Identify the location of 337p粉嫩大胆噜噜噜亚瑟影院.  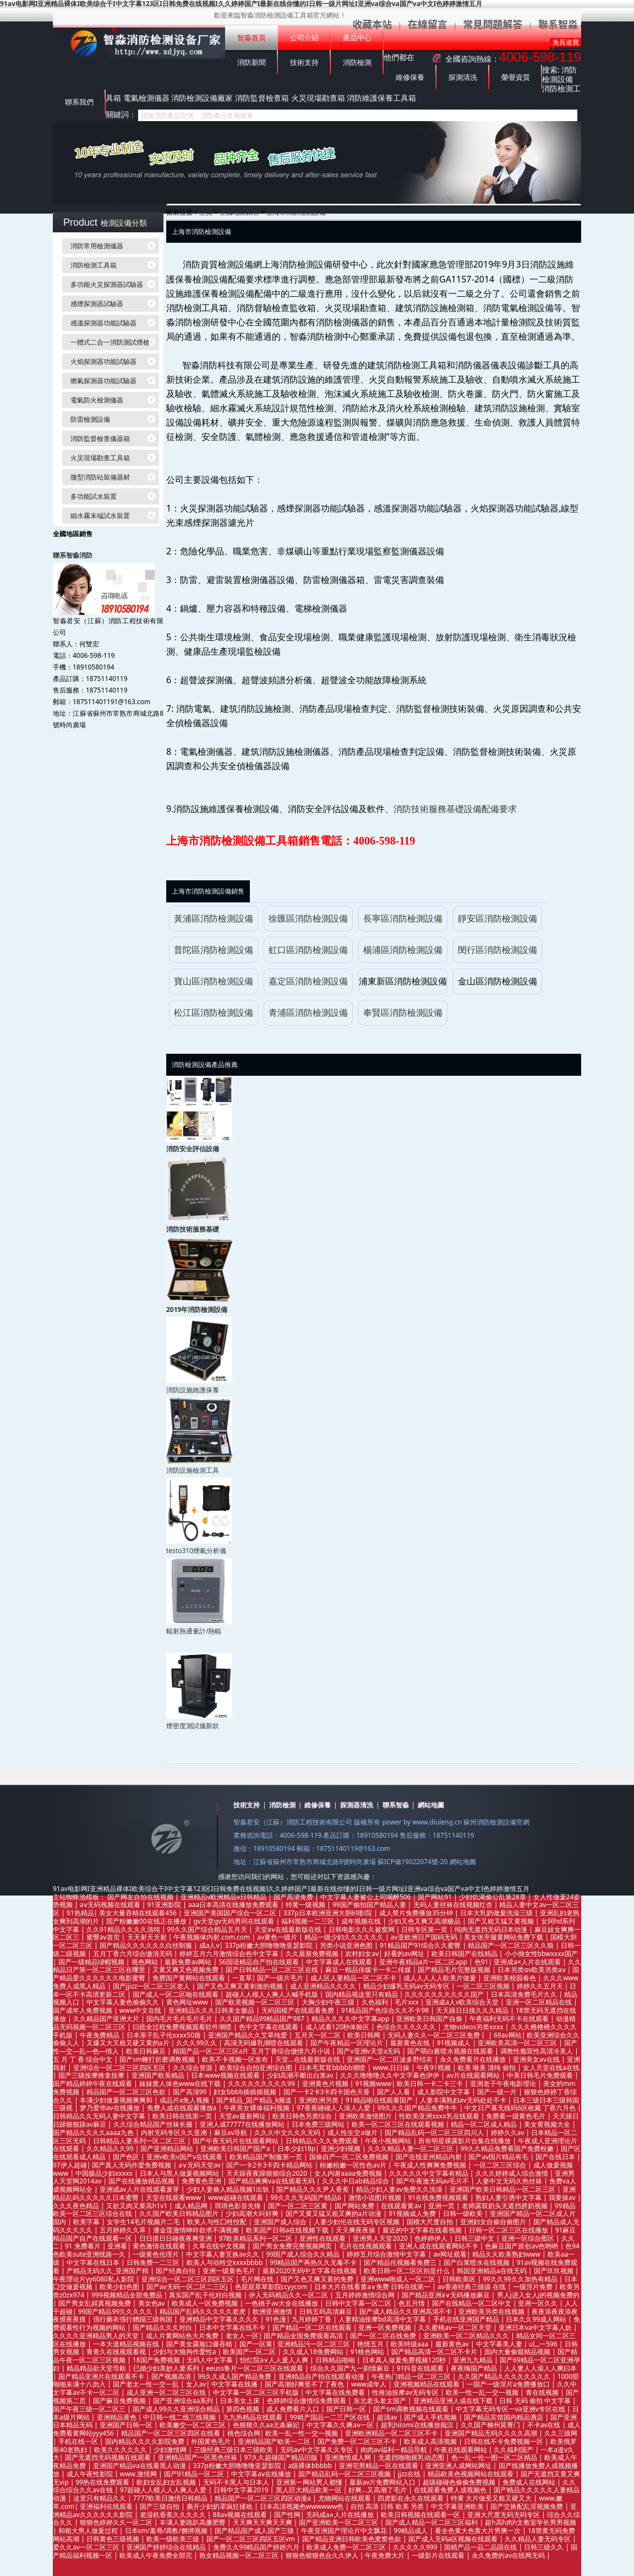
(269, 1945).